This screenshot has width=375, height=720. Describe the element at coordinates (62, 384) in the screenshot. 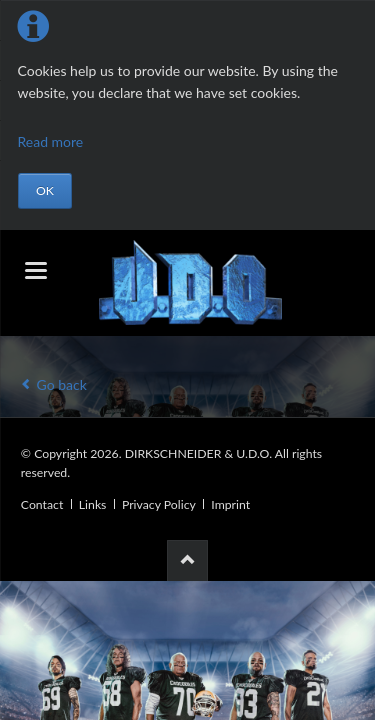

I see `Go back` at that location.